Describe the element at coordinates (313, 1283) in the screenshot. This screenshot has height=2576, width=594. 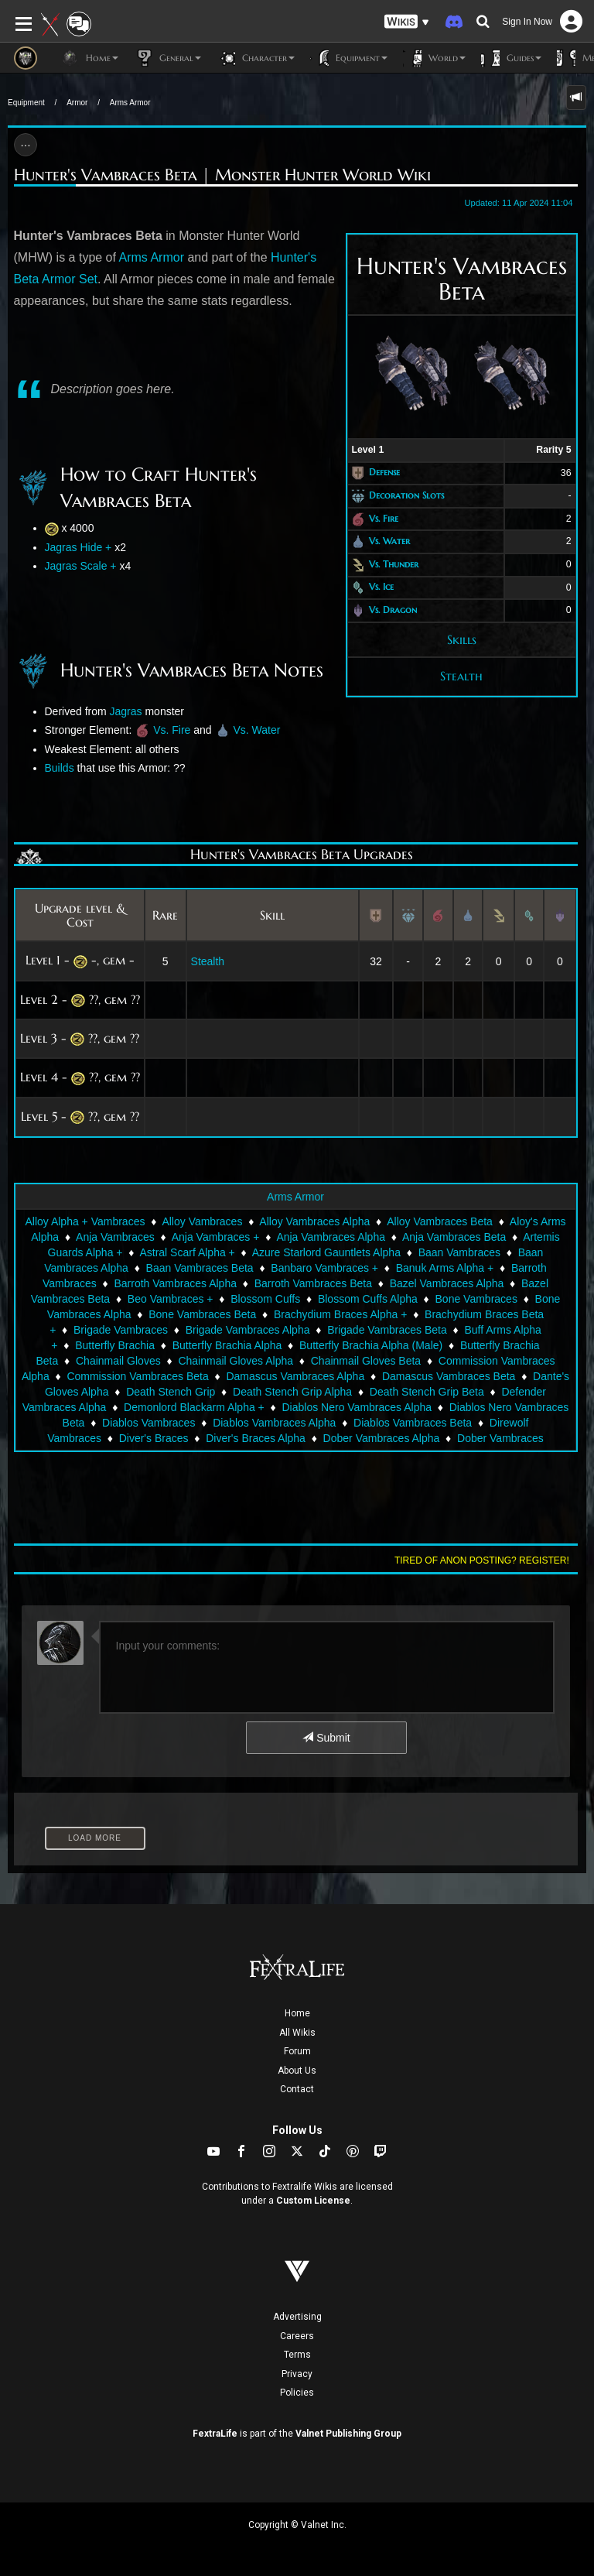
I see `Barroth Vambraces Beta` at that location.